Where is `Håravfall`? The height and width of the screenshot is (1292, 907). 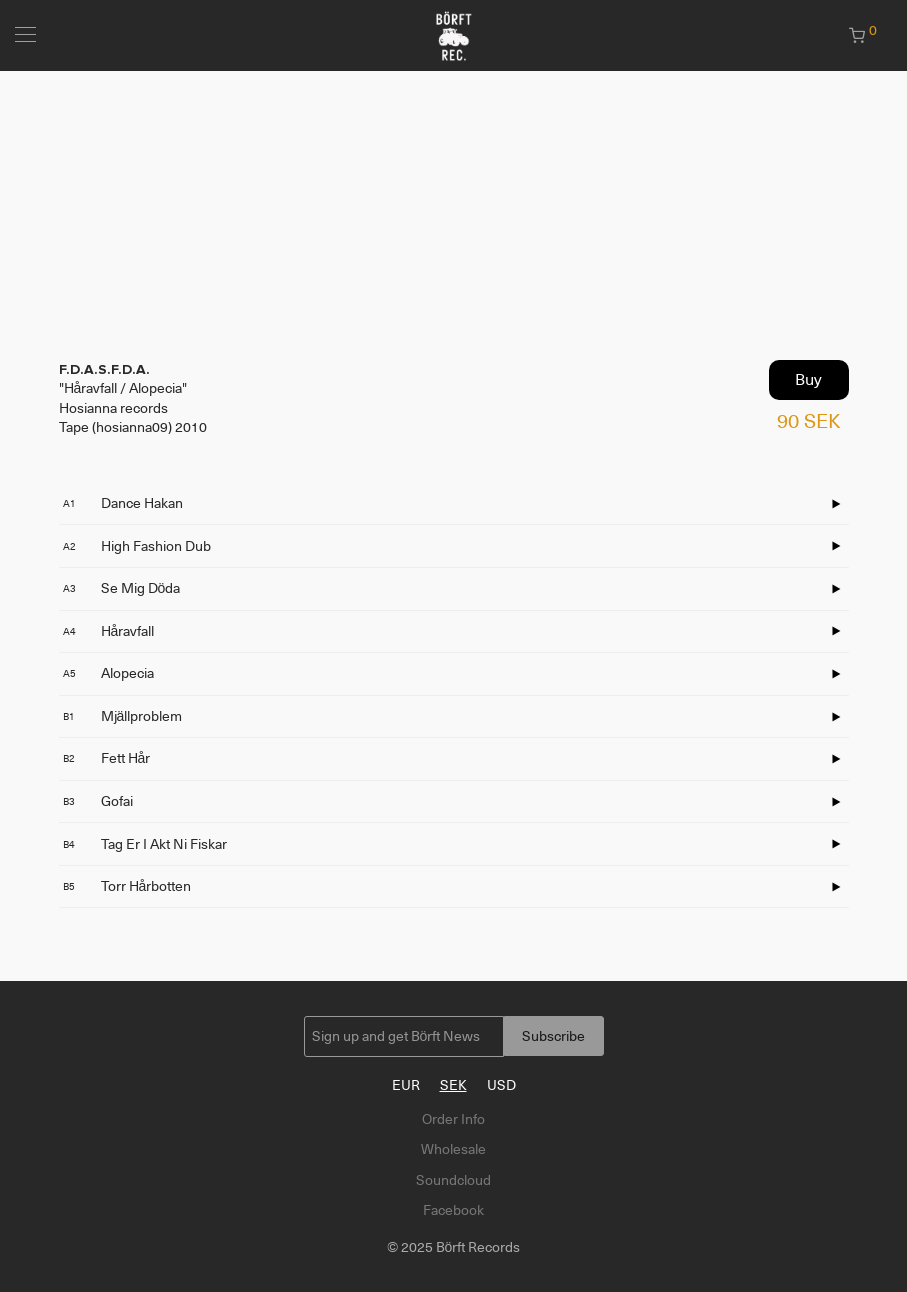 Håravfall is located at coordinates (109, 631).